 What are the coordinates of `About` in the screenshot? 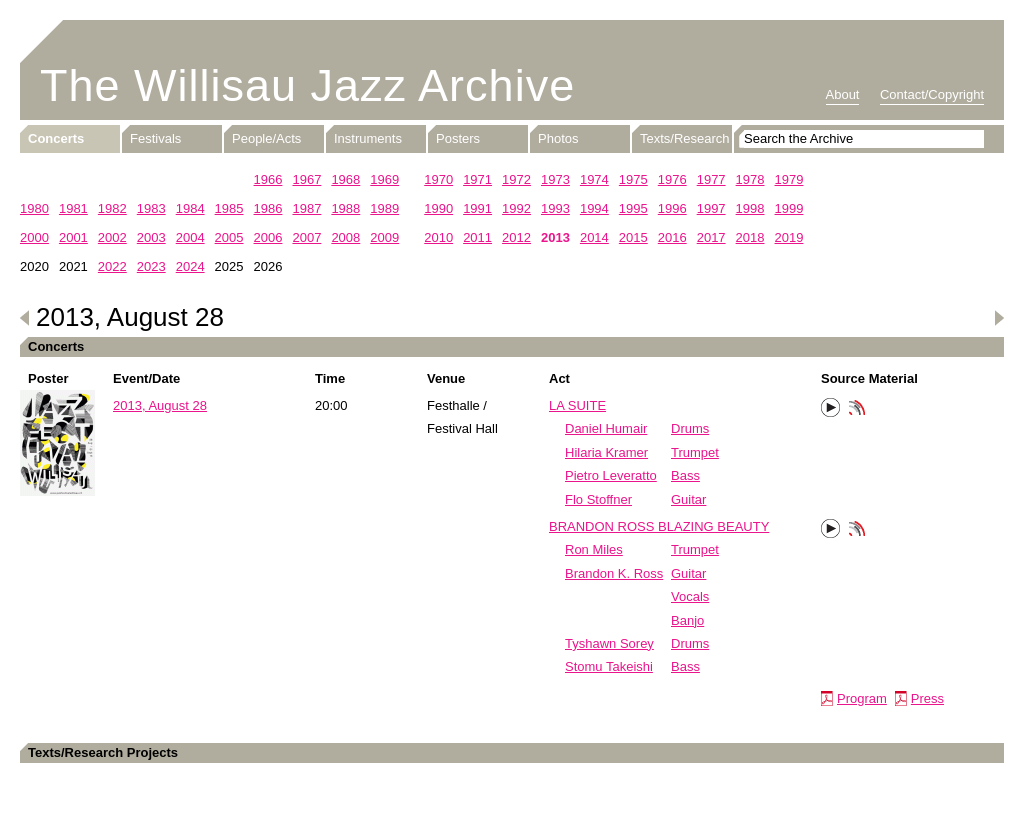 It's located at (843, 94).